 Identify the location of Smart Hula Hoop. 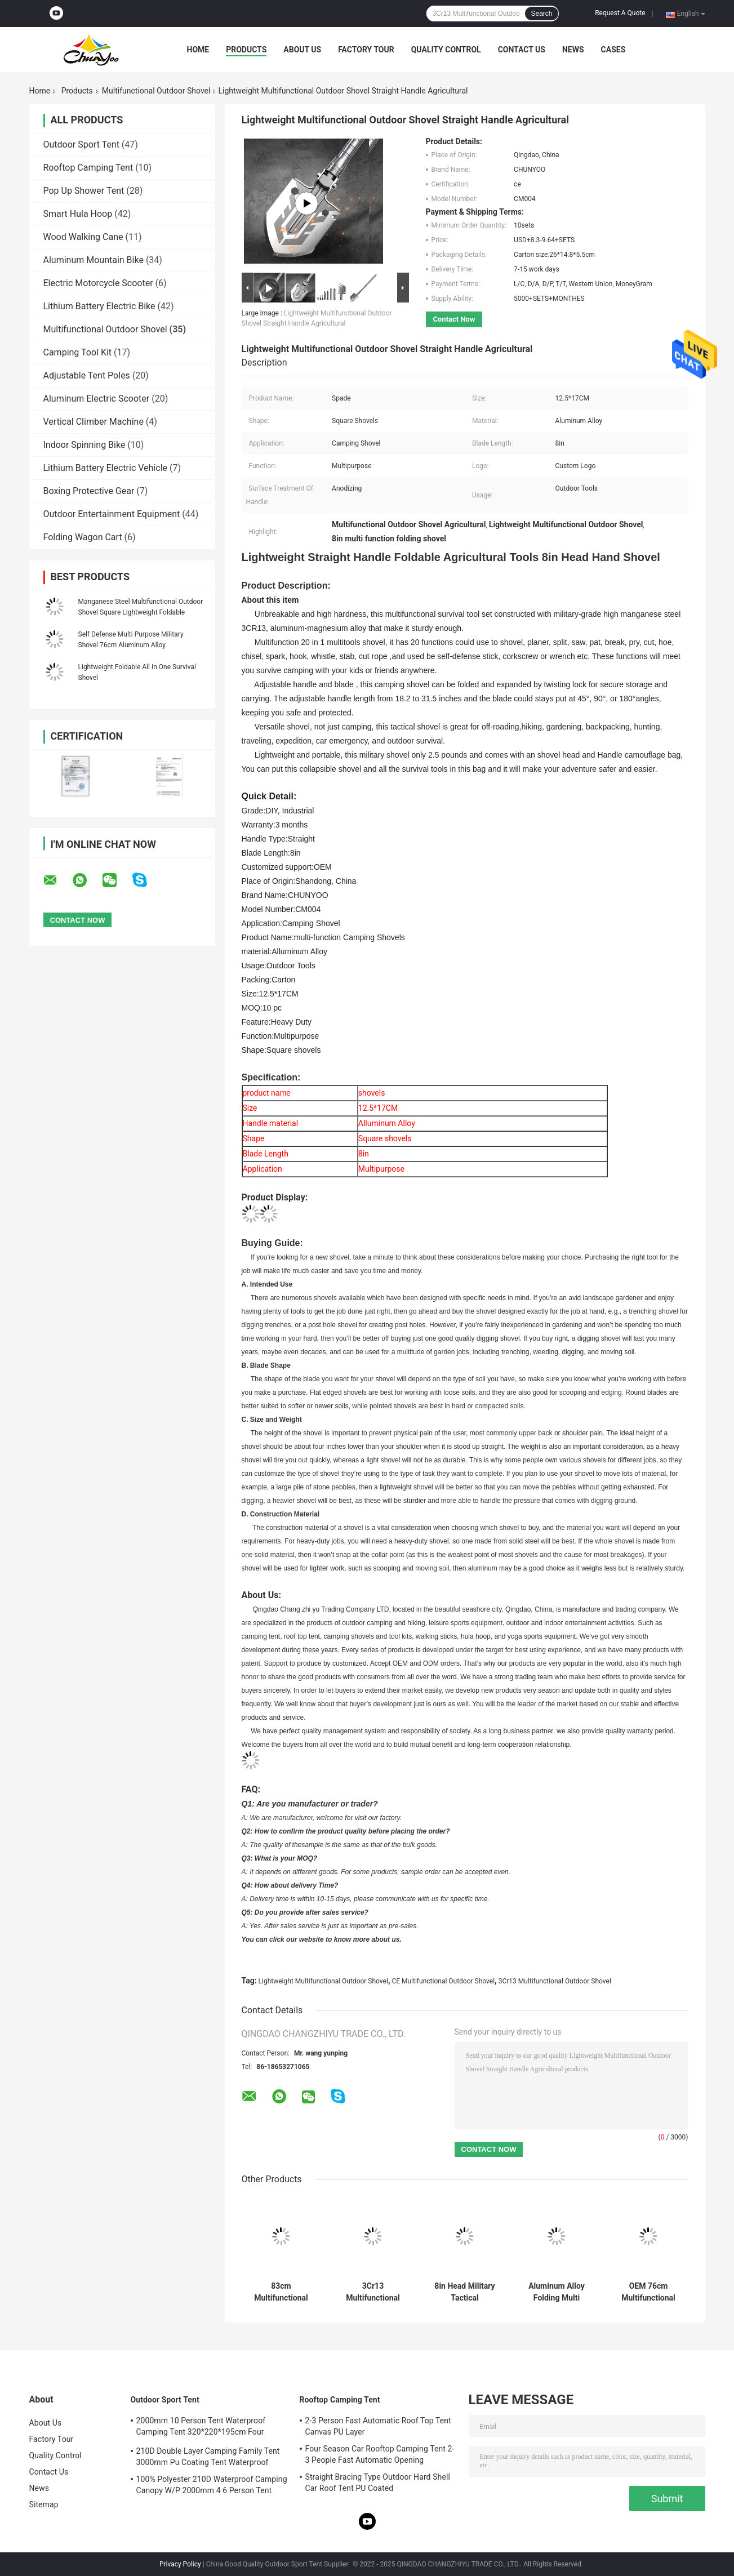
(78, 213).